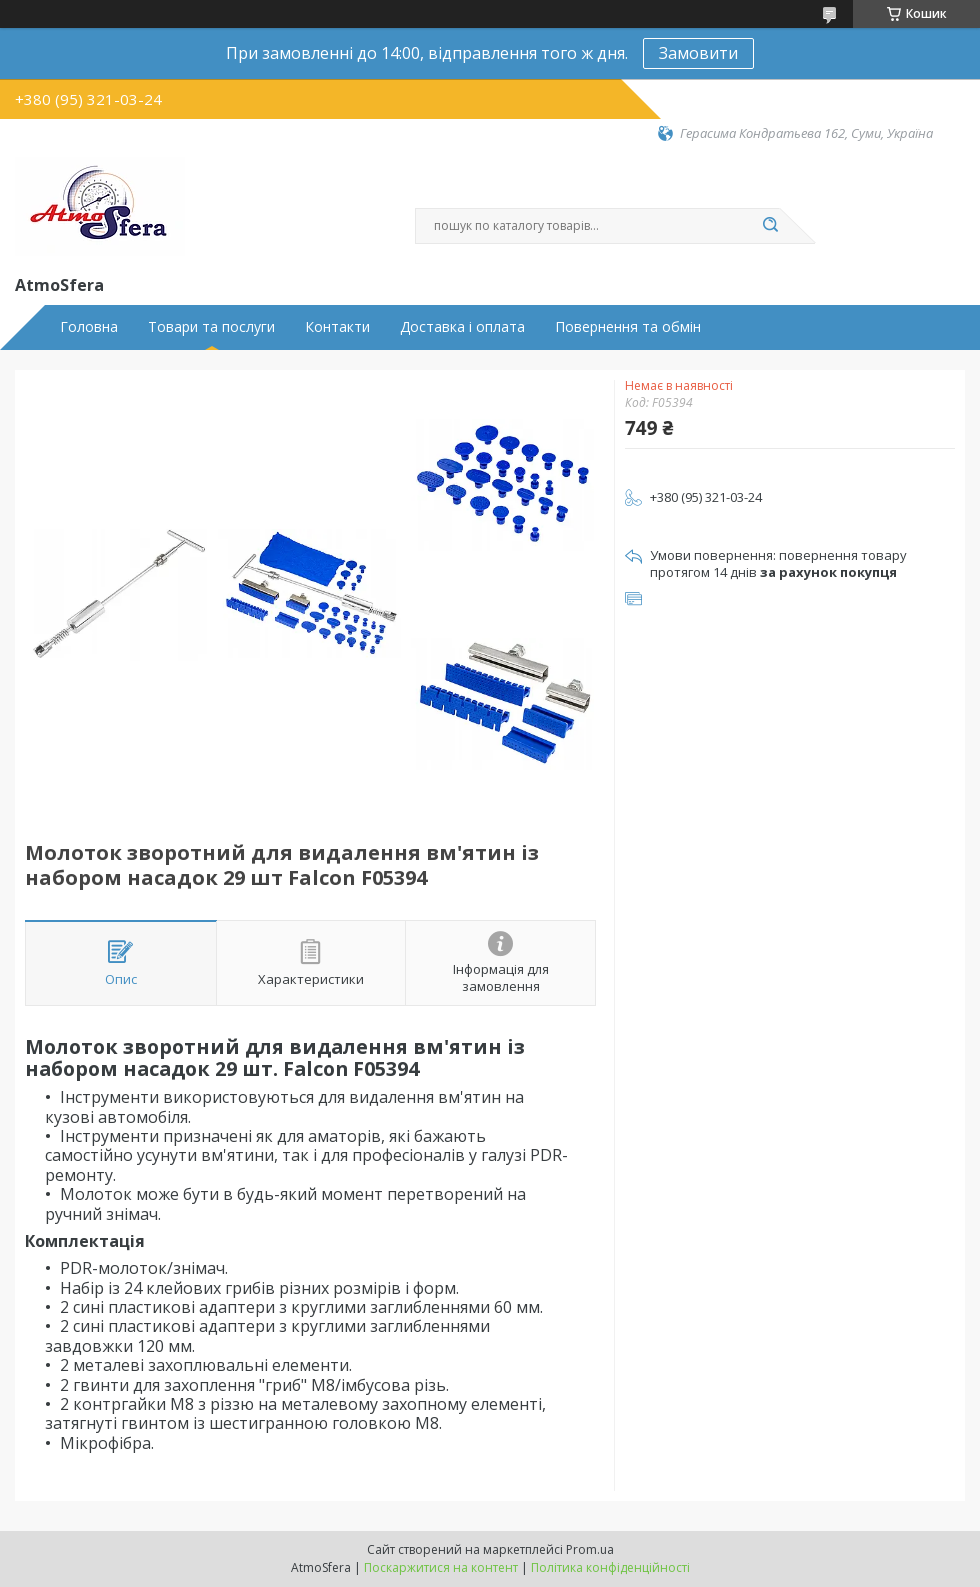 The width and height of the screenshot is (980, 1587). I want to click on Повернення та обмін, so click(628, 327).